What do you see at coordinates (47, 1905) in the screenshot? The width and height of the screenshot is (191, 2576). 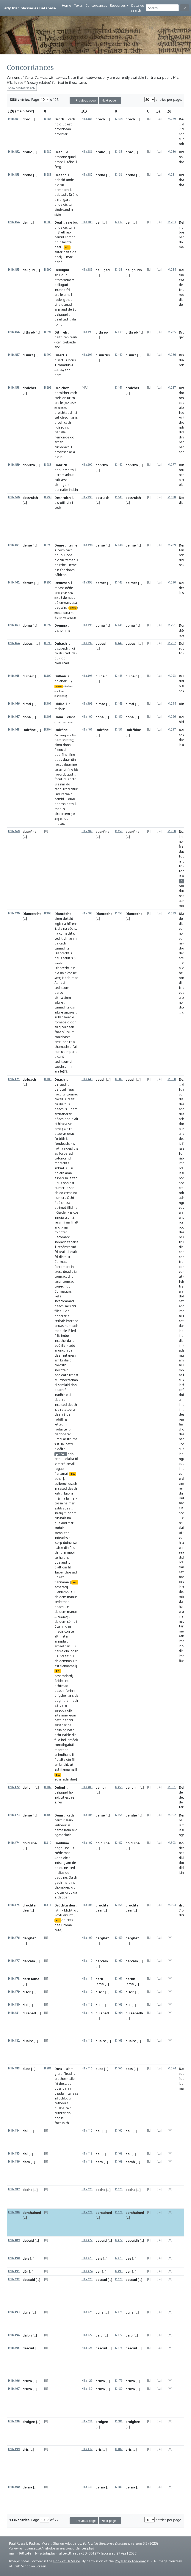 I see `B.311` at bounding box center [47, 1905].